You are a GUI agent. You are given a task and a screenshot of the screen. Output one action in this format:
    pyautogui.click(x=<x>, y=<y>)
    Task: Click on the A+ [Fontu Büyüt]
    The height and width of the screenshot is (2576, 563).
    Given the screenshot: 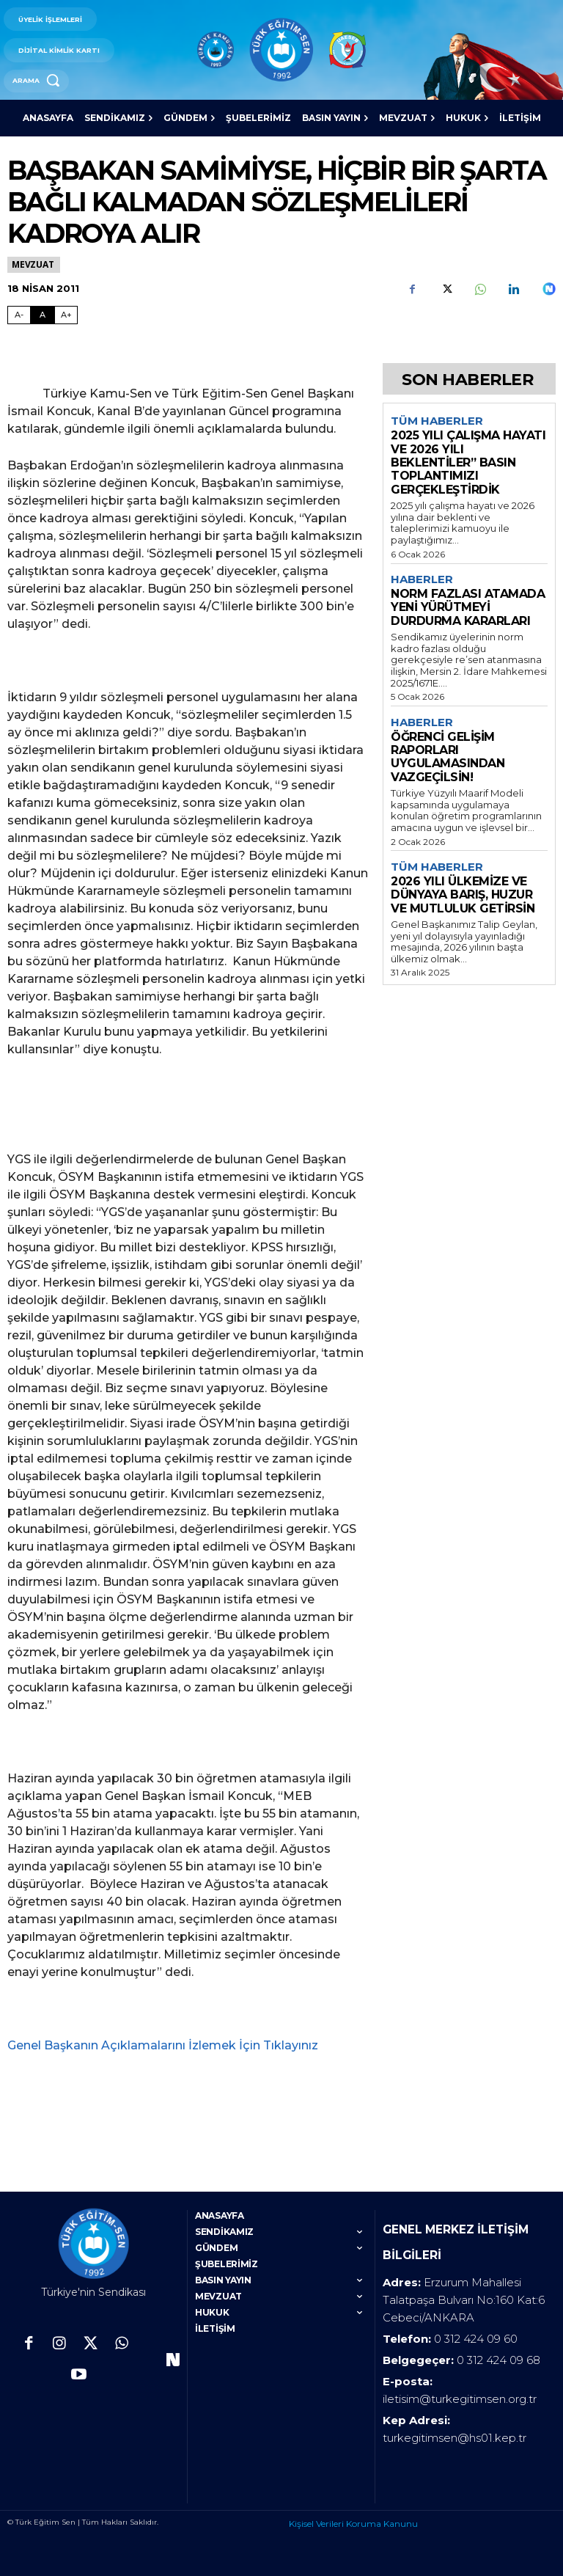 What is the action you would take?
    pyautogui.click(x=66, y=315)
    